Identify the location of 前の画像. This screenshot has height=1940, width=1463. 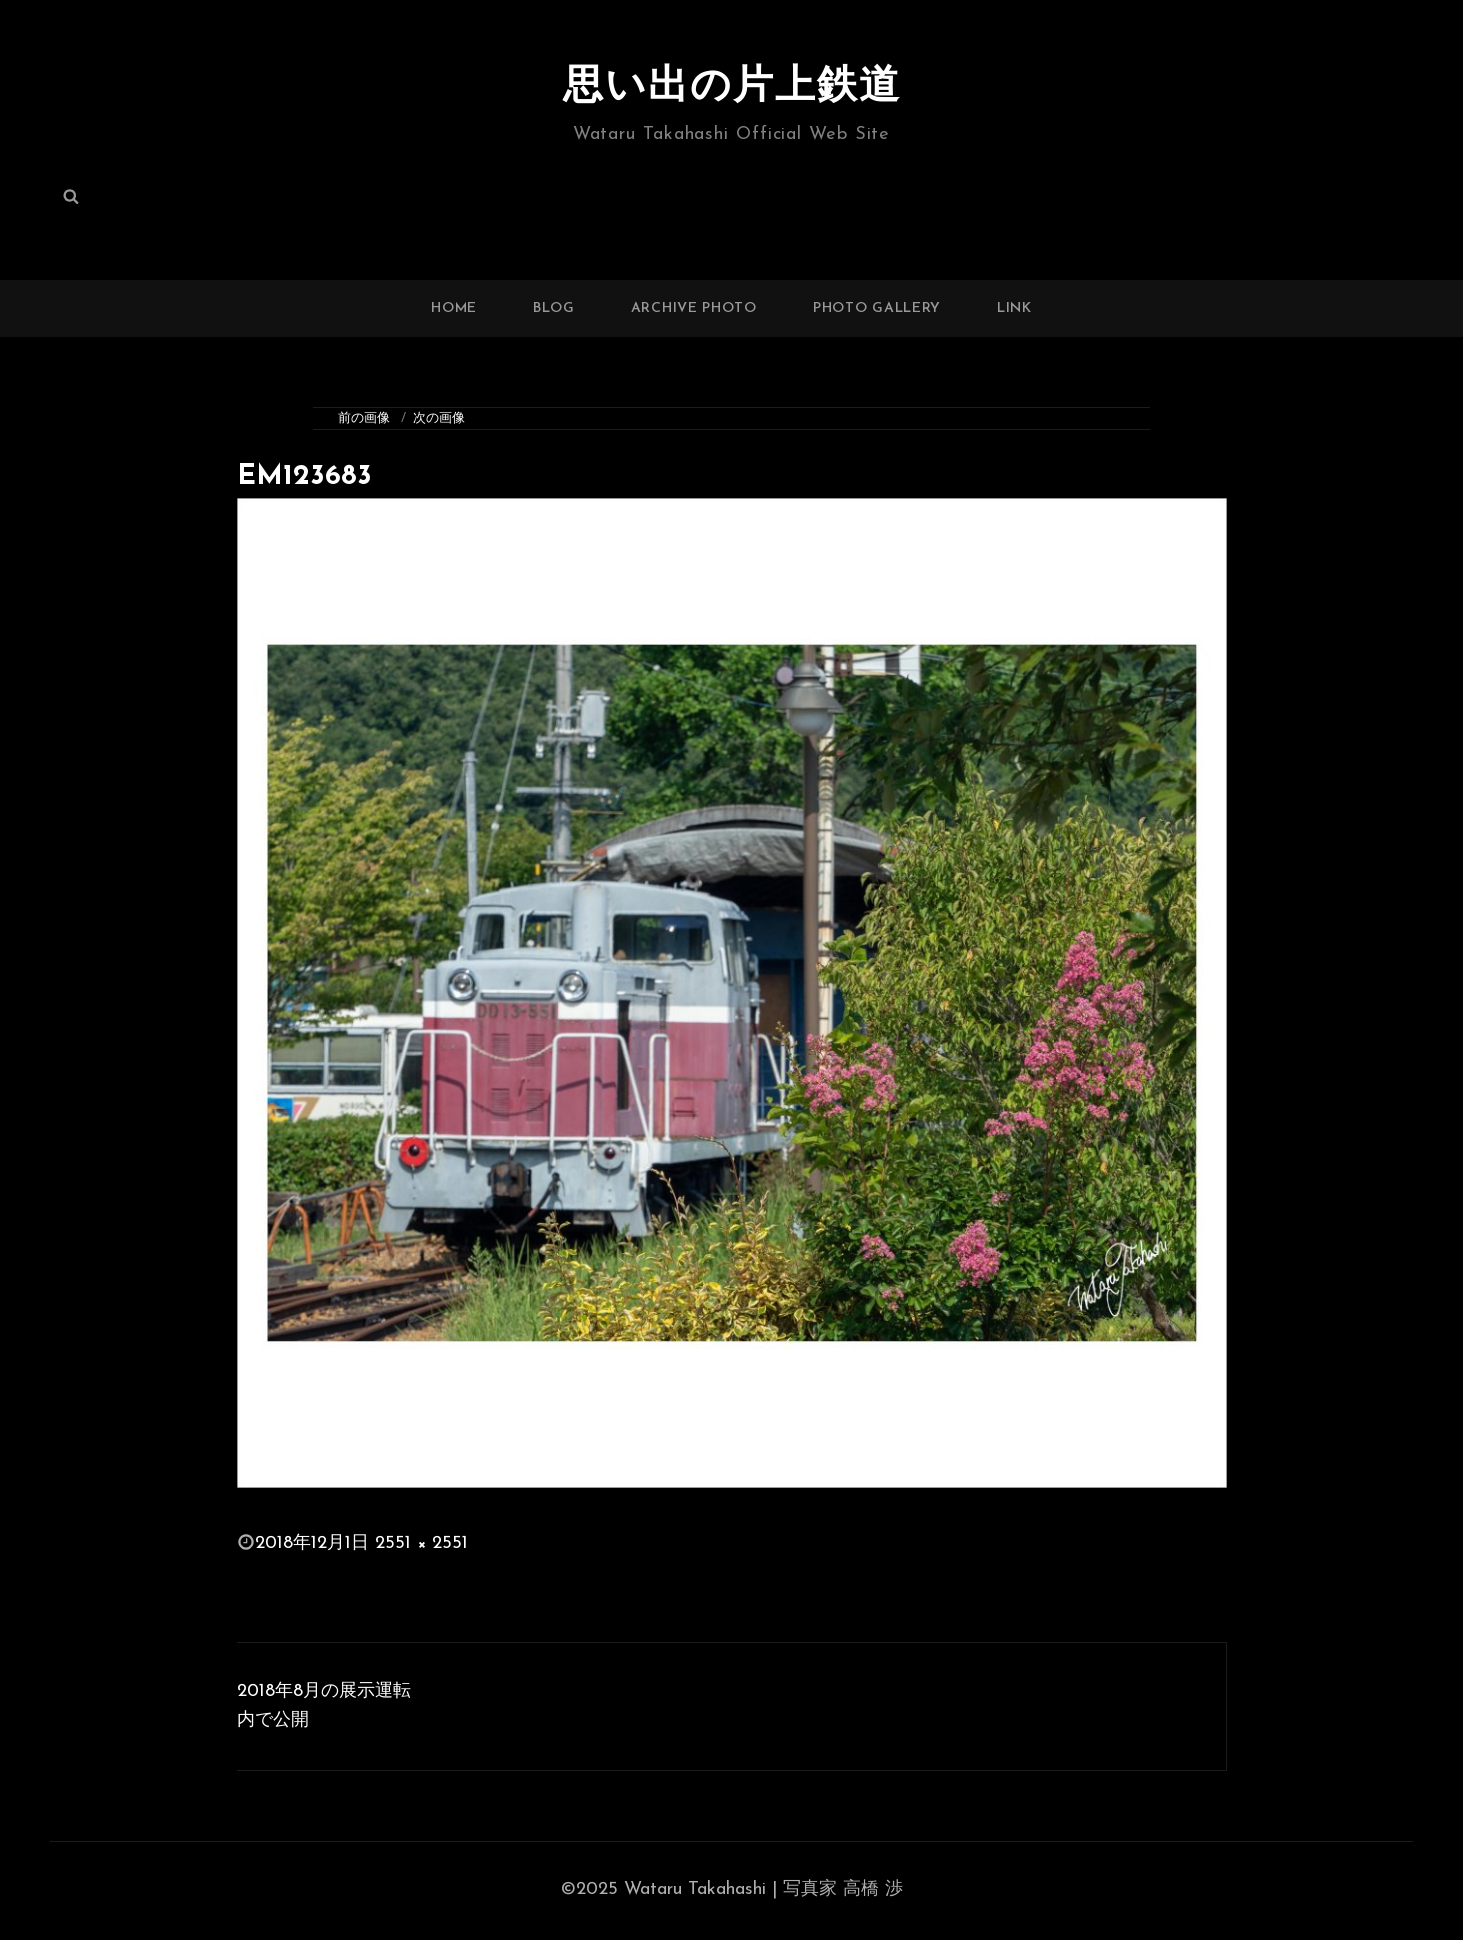
(364, 418).